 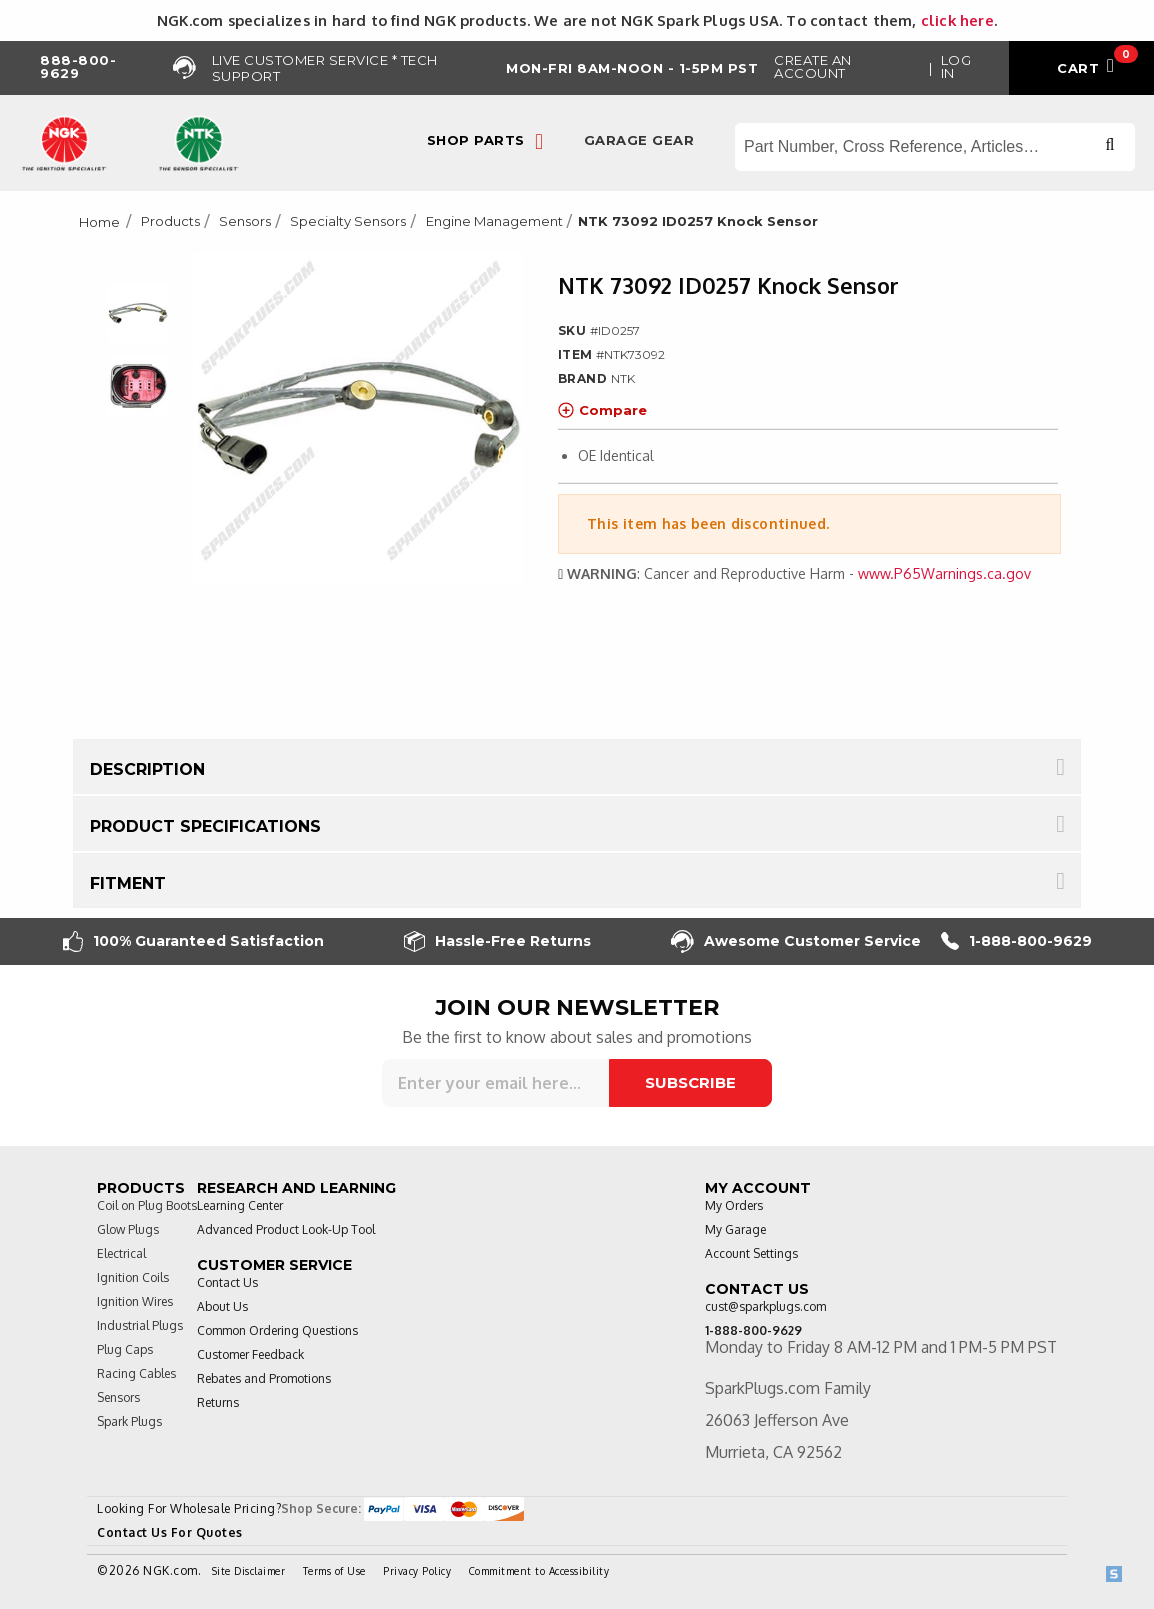 I want to click on Common Ordering Questions, so click(x=277, y=1330).